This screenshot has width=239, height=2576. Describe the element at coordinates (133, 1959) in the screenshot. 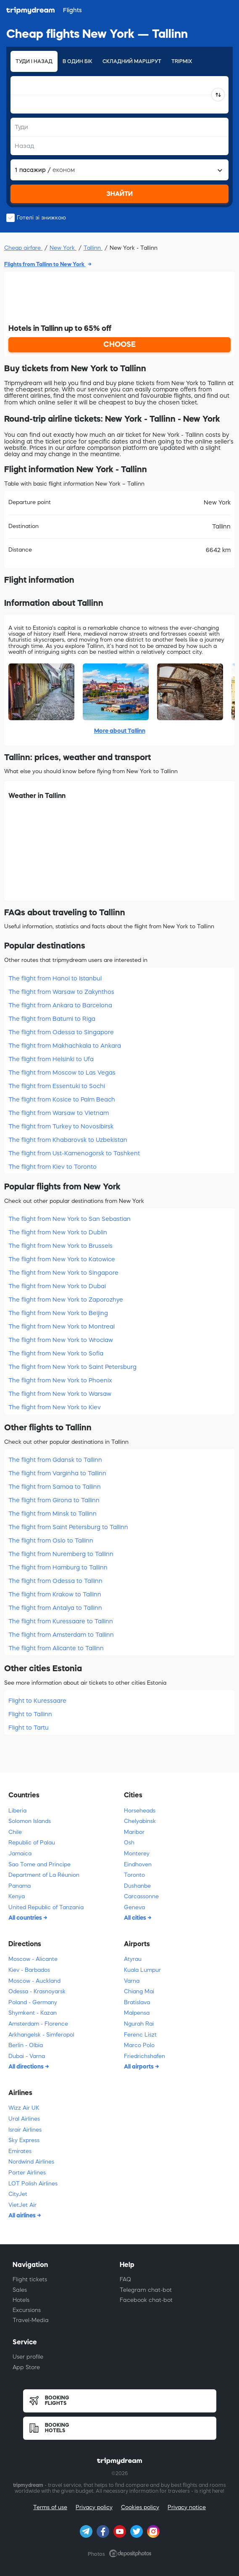

I see `Atyrau` at that location.